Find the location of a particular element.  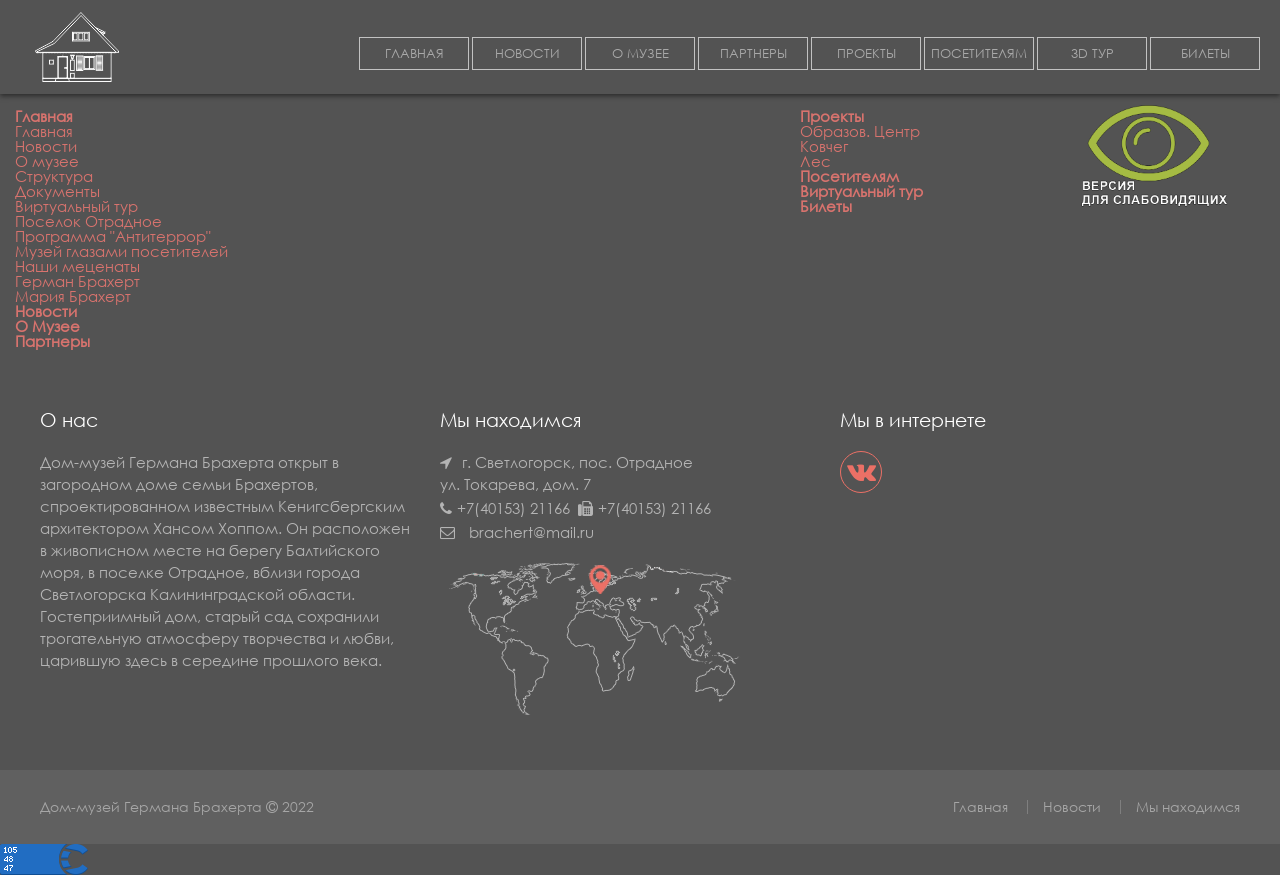

О Музее is located at coordinates (47, 326).